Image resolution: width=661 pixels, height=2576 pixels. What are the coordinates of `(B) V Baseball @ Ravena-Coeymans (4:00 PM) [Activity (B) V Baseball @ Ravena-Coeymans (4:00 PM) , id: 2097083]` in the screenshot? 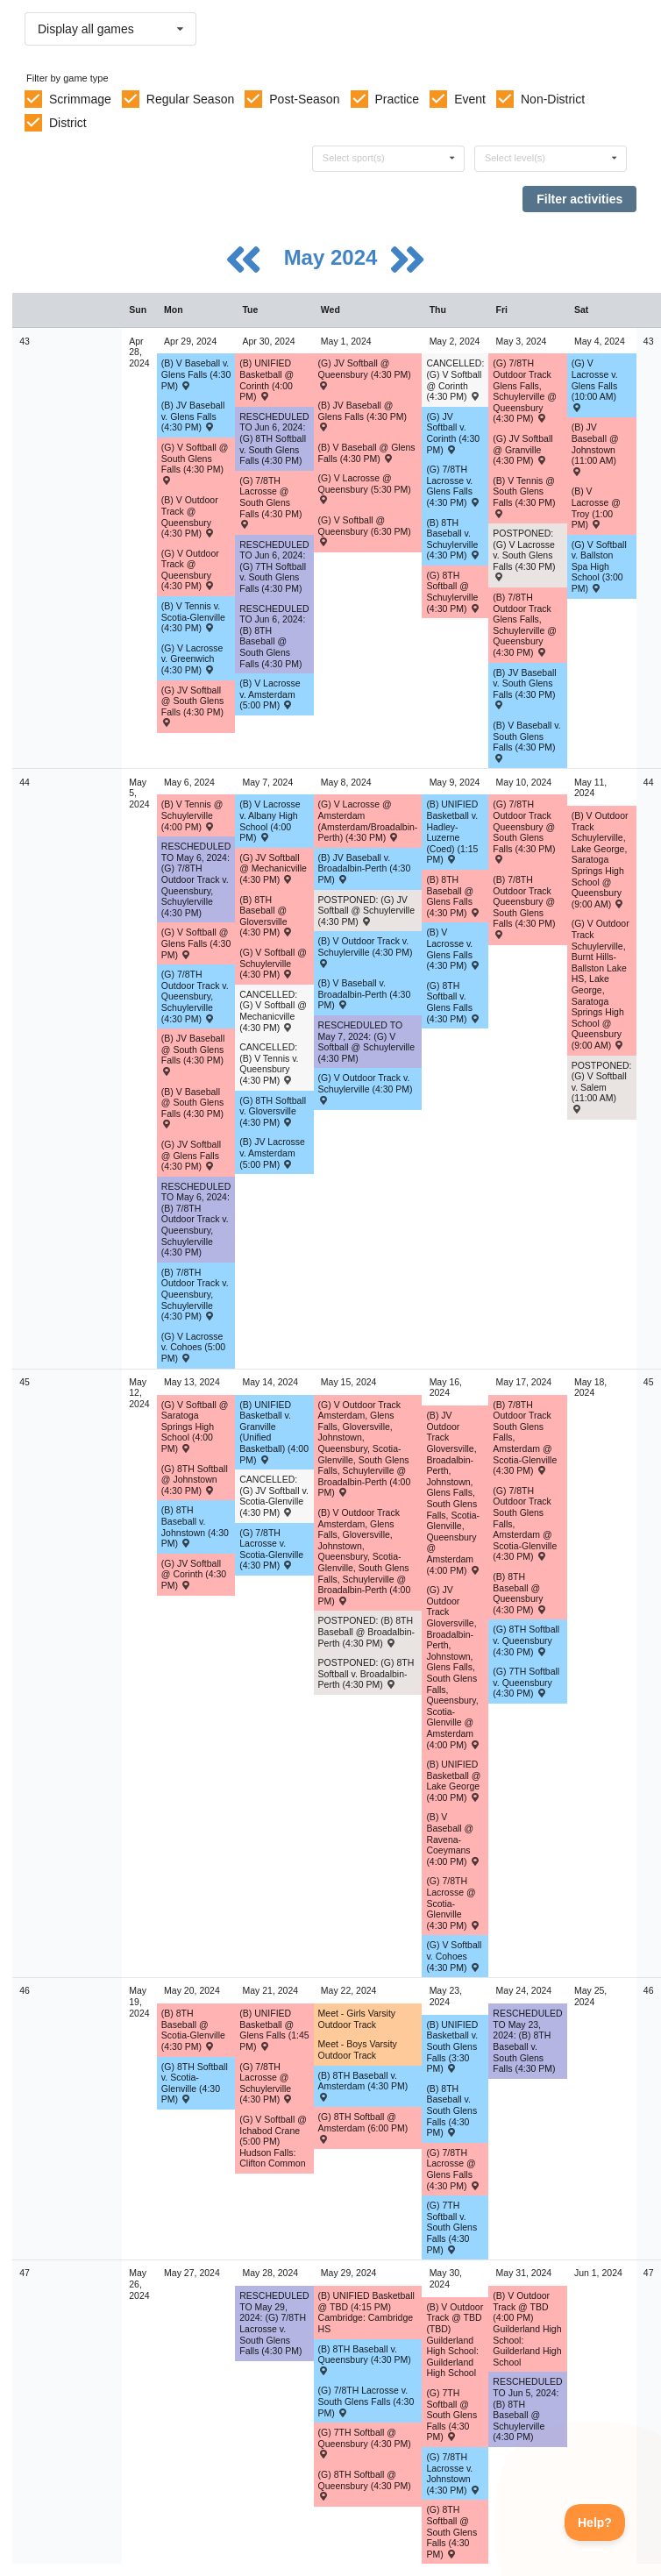 It's located at (453, 1838).